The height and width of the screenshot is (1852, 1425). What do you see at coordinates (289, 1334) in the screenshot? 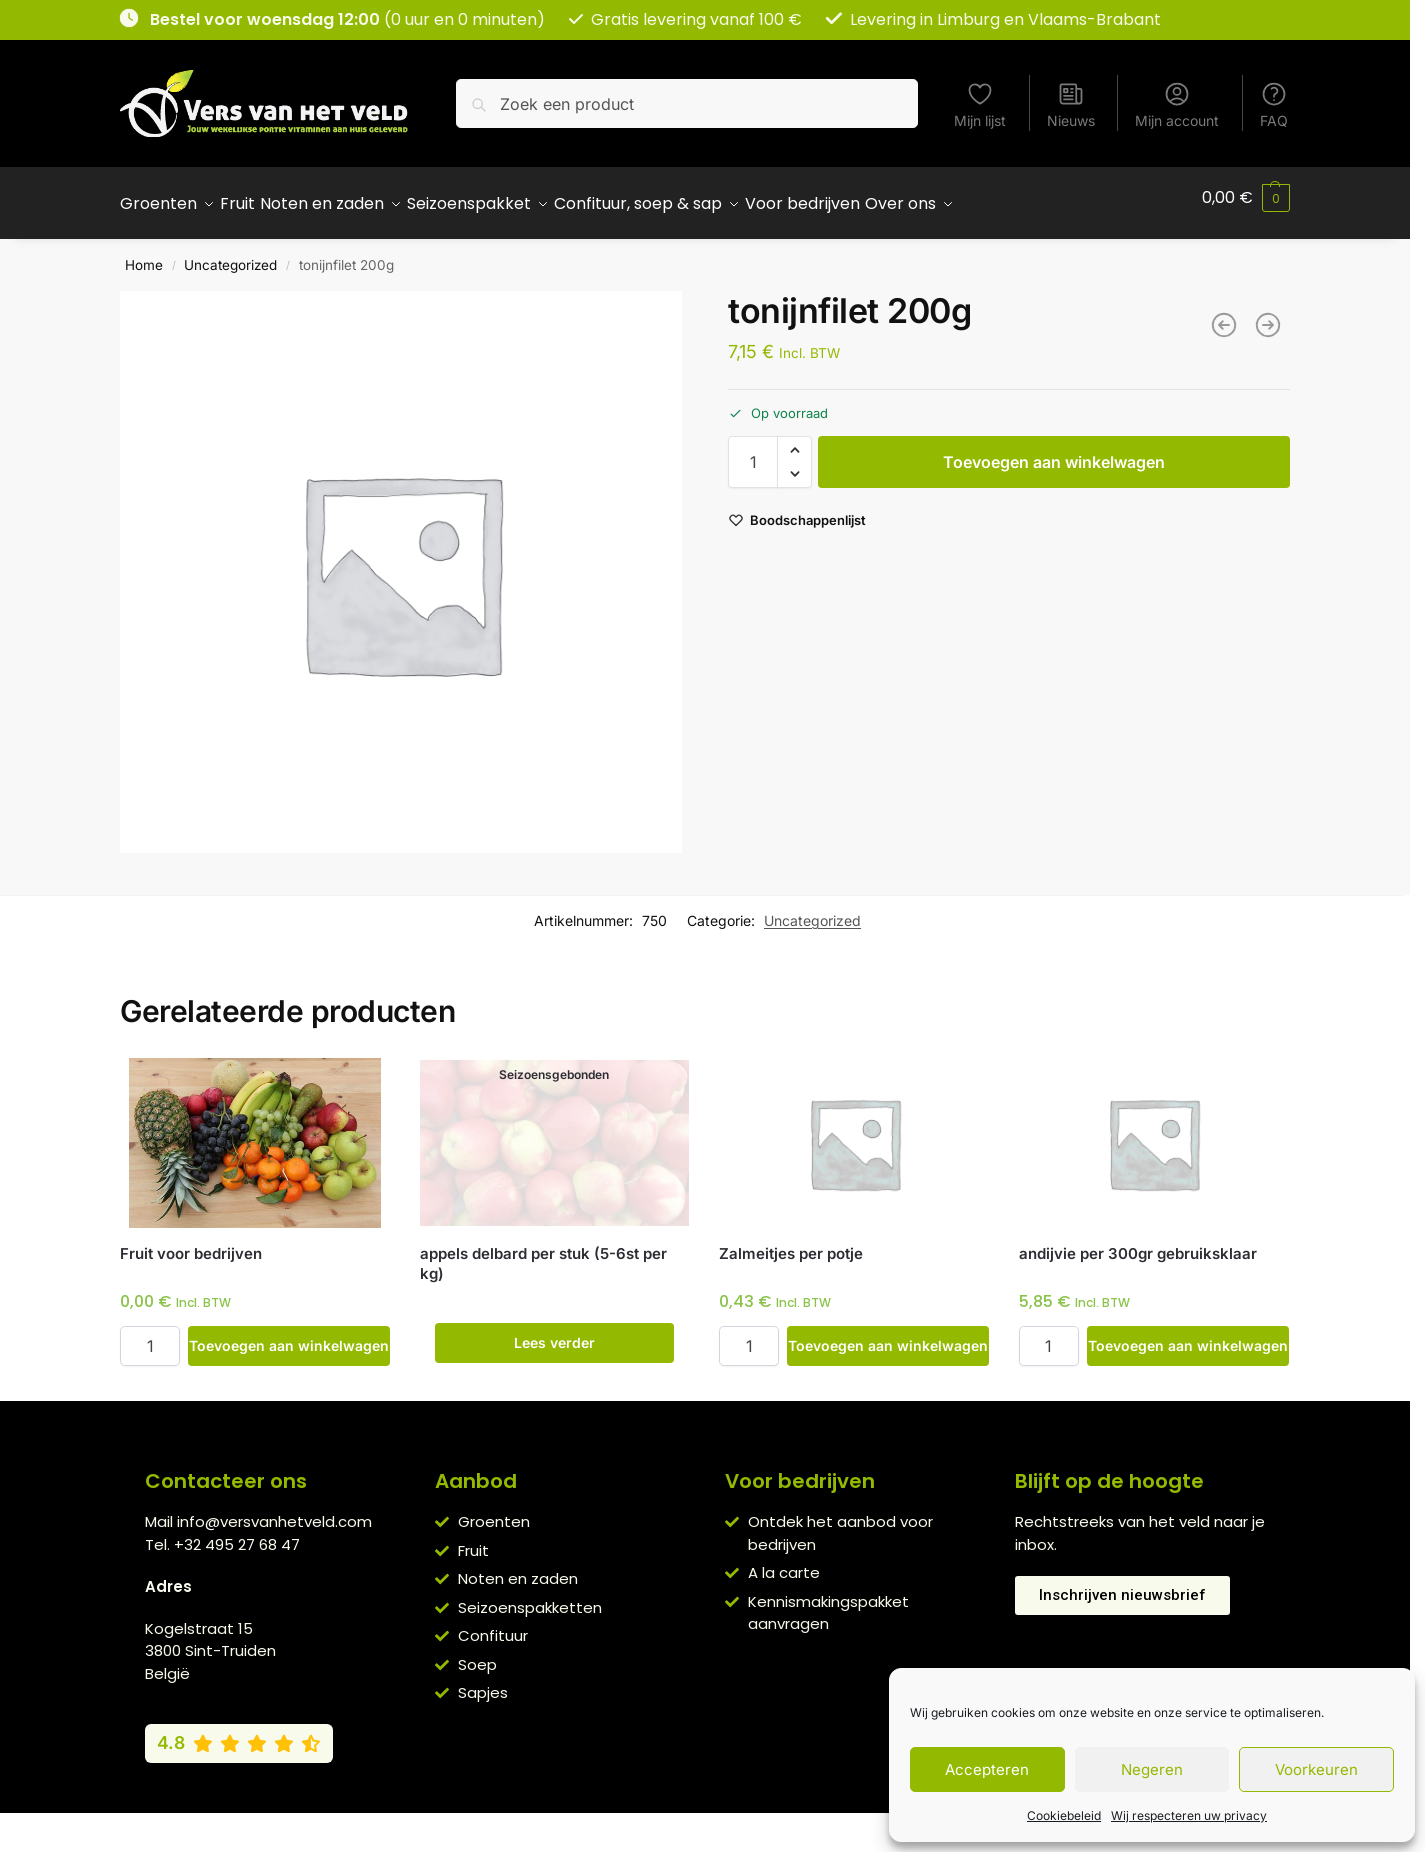
I see `Toevoegen aan winkelwagen [button]` at bounding box center [289, 1334].